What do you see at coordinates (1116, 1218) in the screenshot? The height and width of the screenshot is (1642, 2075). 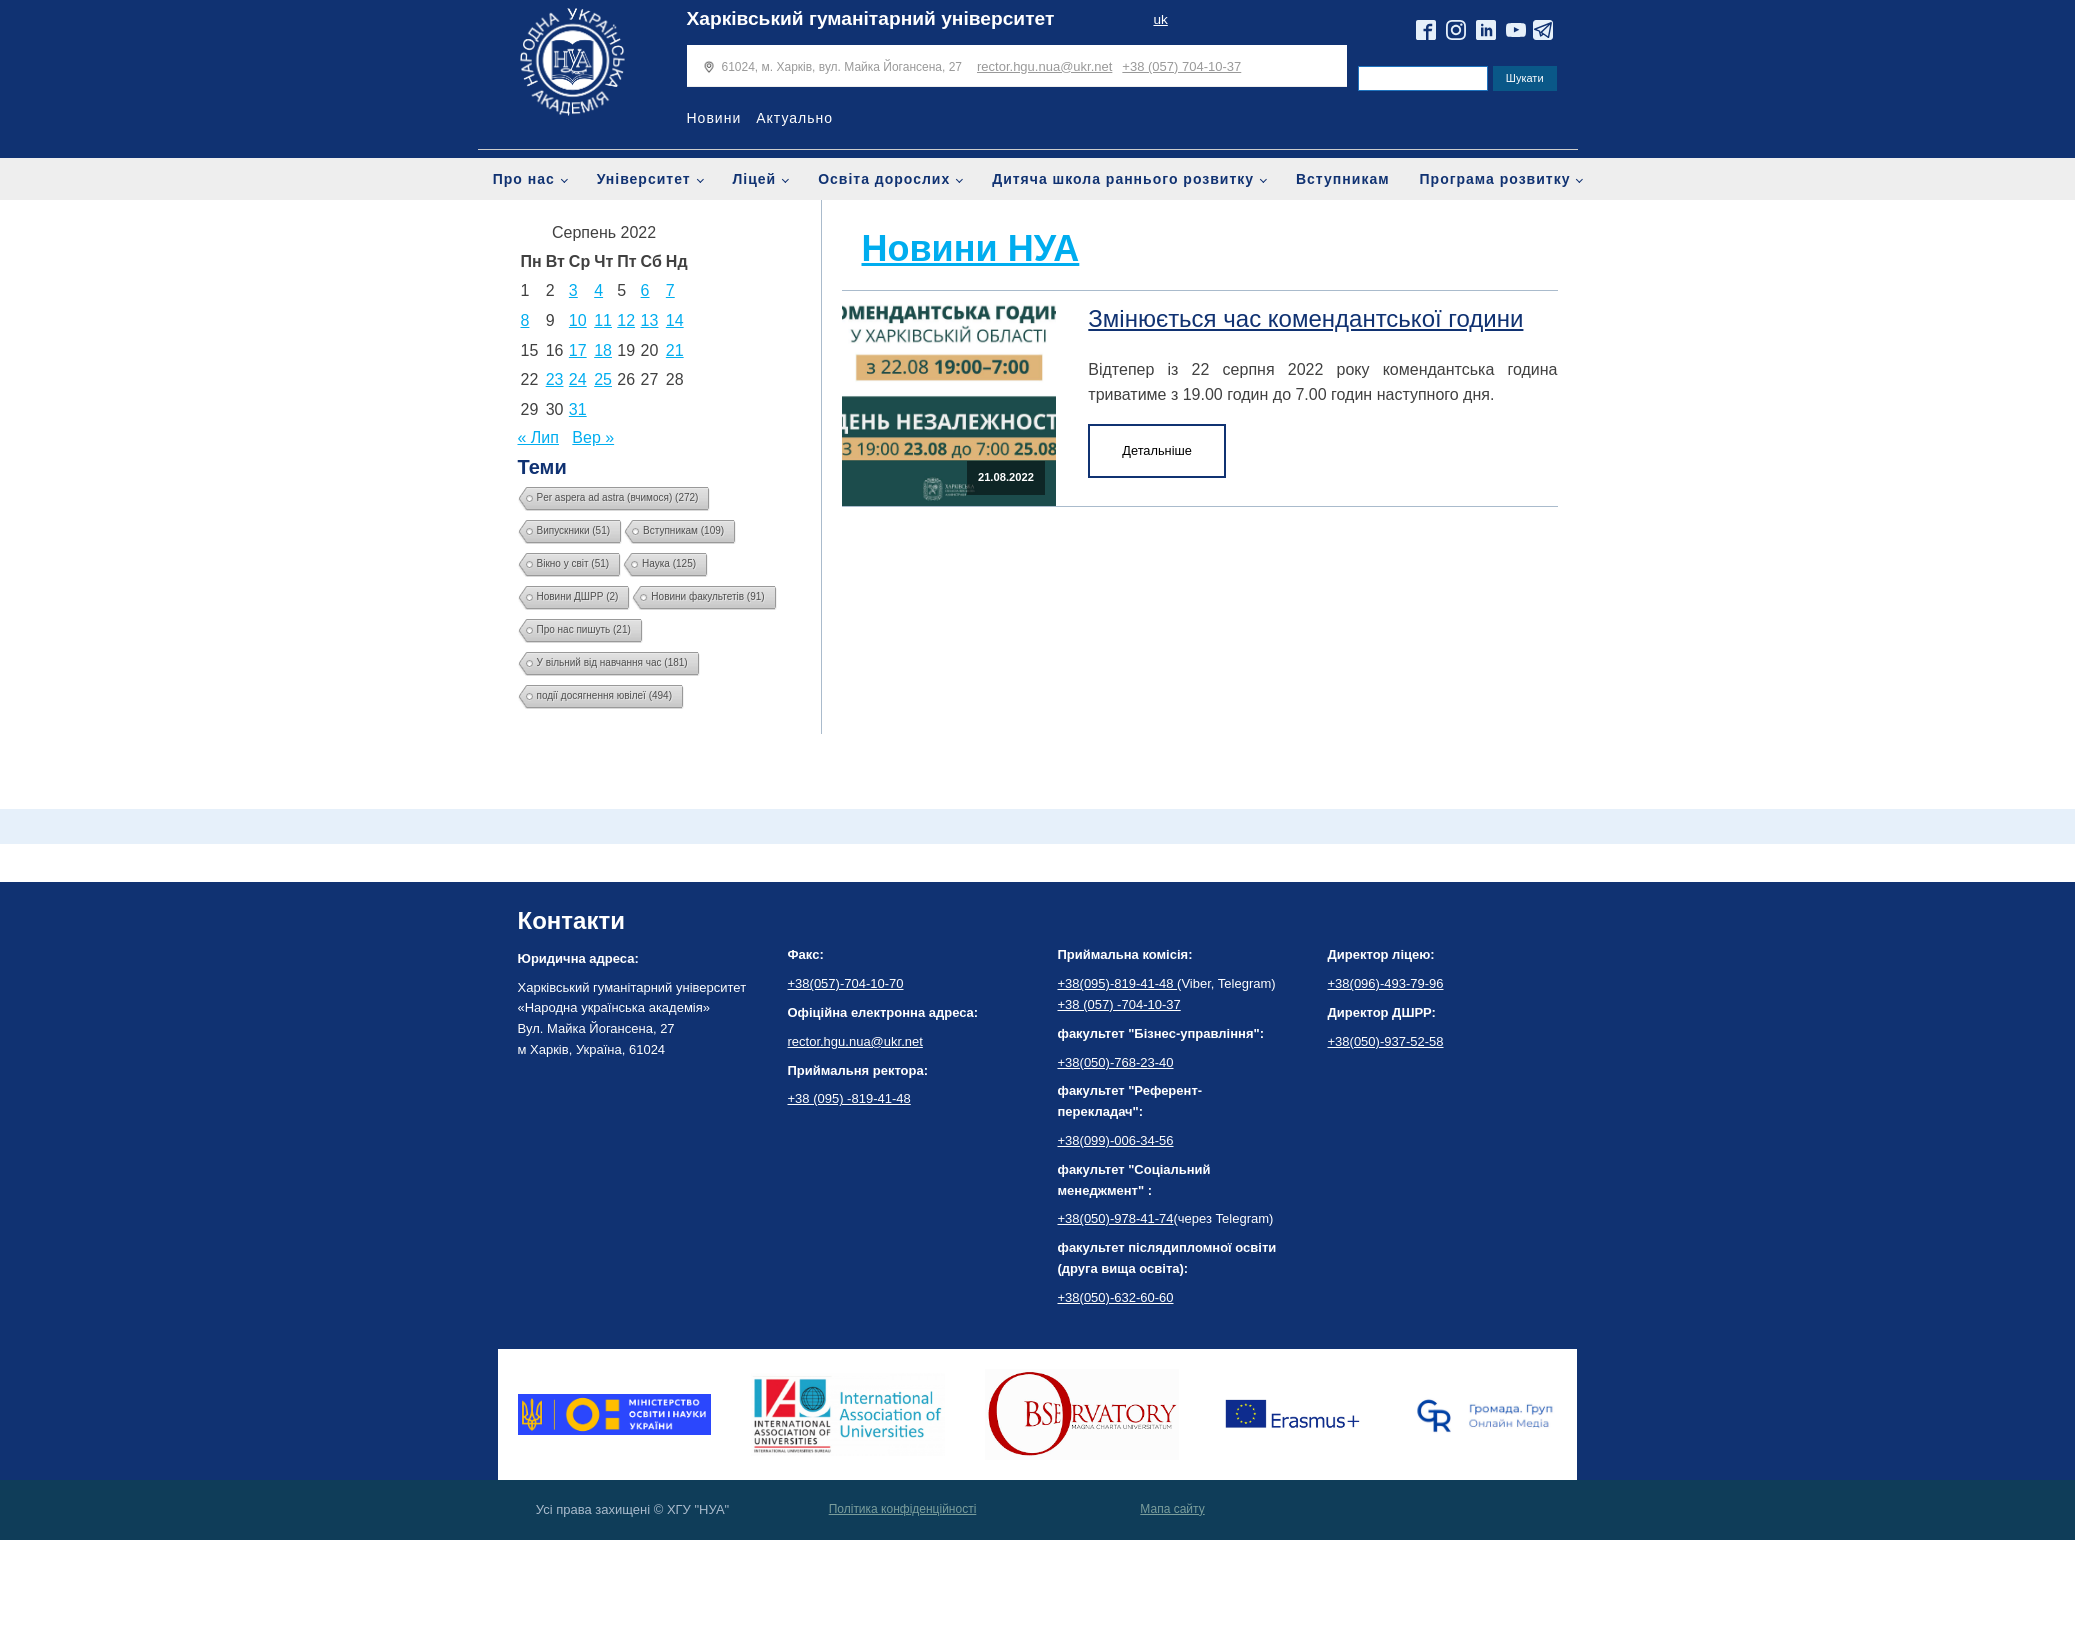 I see `+38(050)-978-41-74` at bounding box center [1116, 1218].